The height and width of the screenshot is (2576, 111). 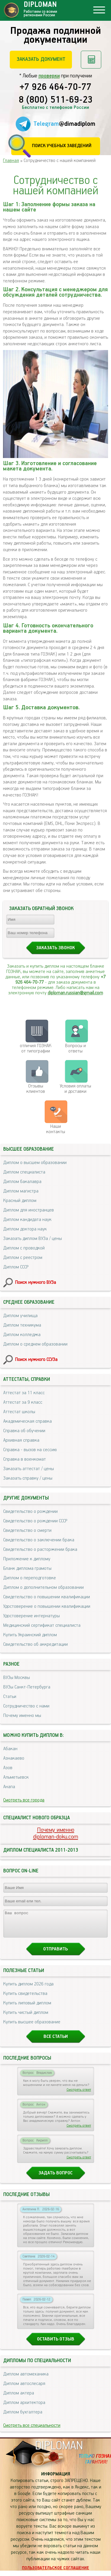 What do you see at coordinates (75, 1088) in the screenshot?
I see `Условия оплаты и доставки` at bounding box center [75, 1088].